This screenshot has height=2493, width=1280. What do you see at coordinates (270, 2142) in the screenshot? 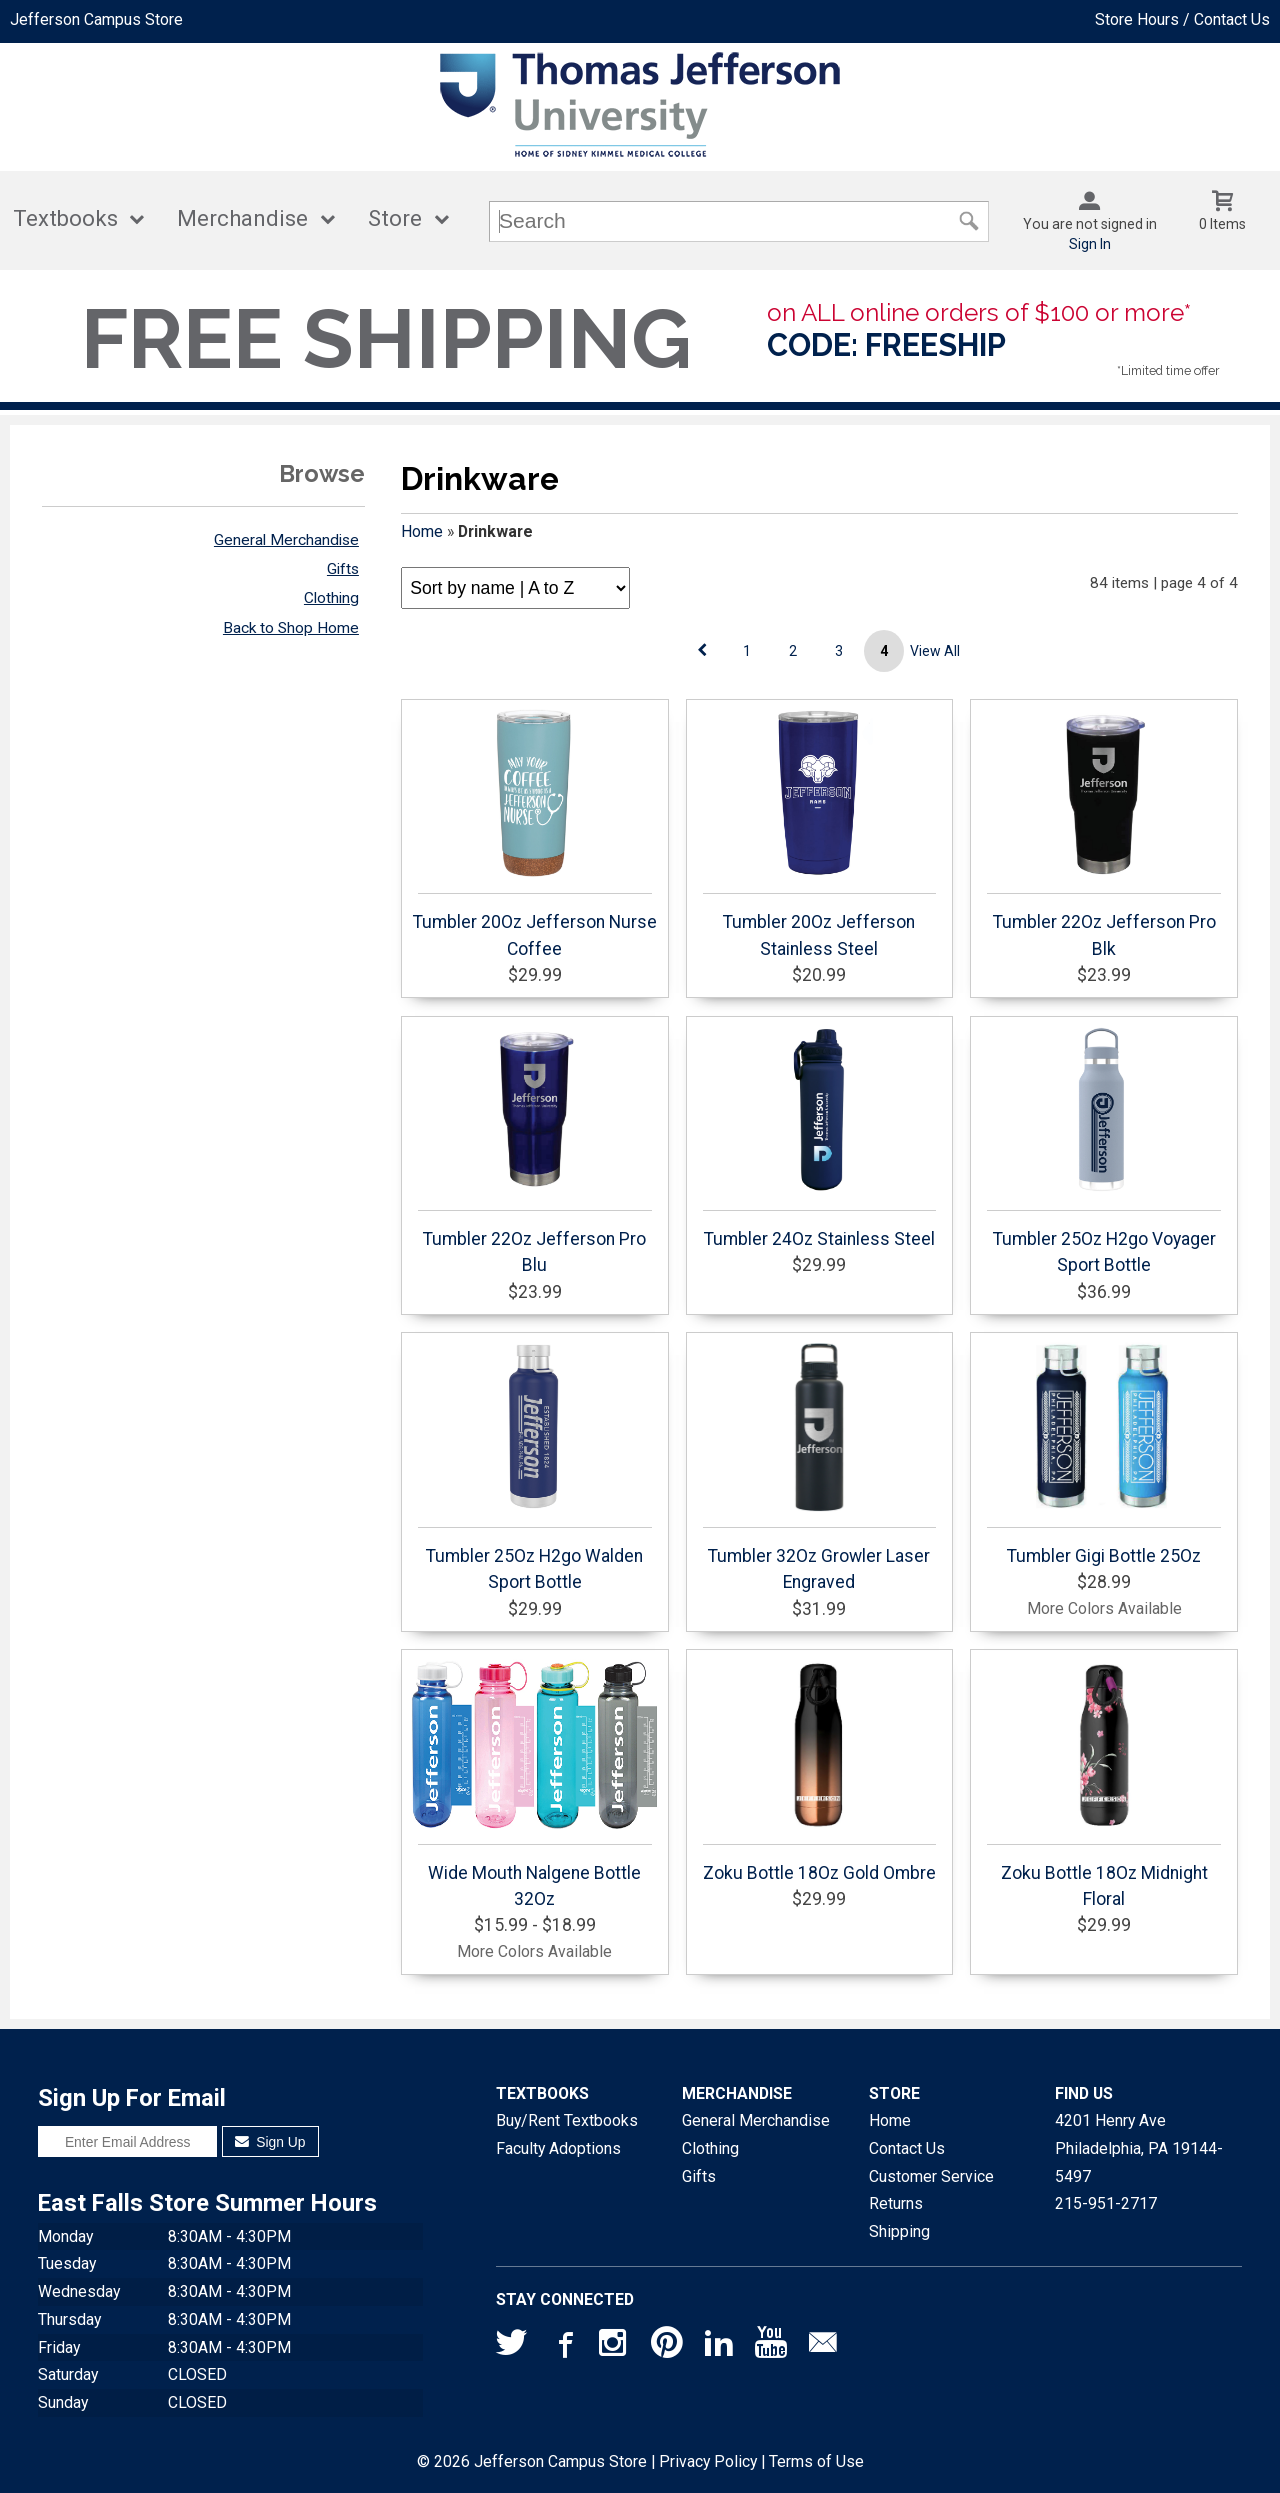
I see `Sign Up` at bounding box center [270, 2142].